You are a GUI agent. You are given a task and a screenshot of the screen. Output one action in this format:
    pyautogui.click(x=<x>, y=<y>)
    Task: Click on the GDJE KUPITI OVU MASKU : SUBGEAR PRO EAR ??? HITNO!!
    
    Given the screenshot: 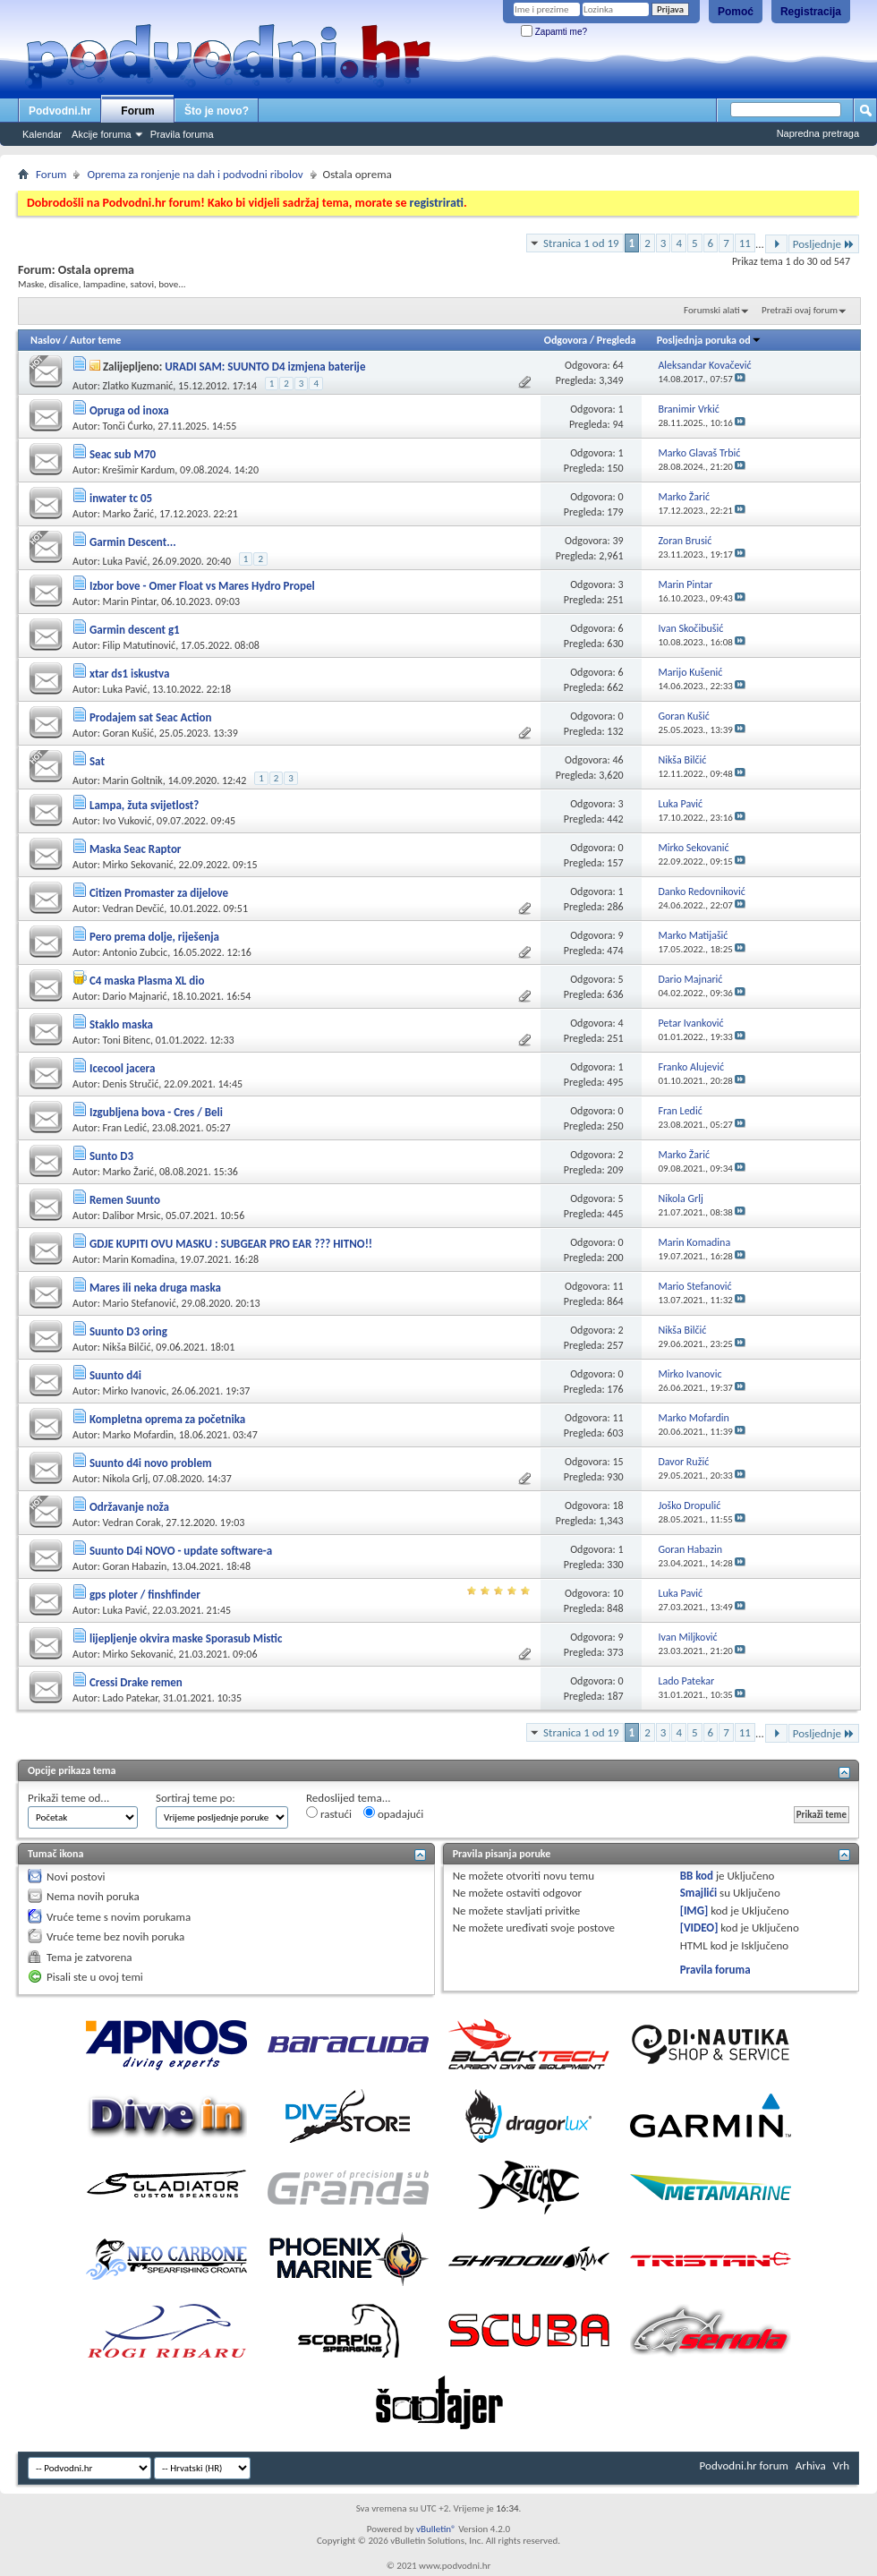 What is the action you would take?
    pyautogui.click(x=230, y=1243)
    